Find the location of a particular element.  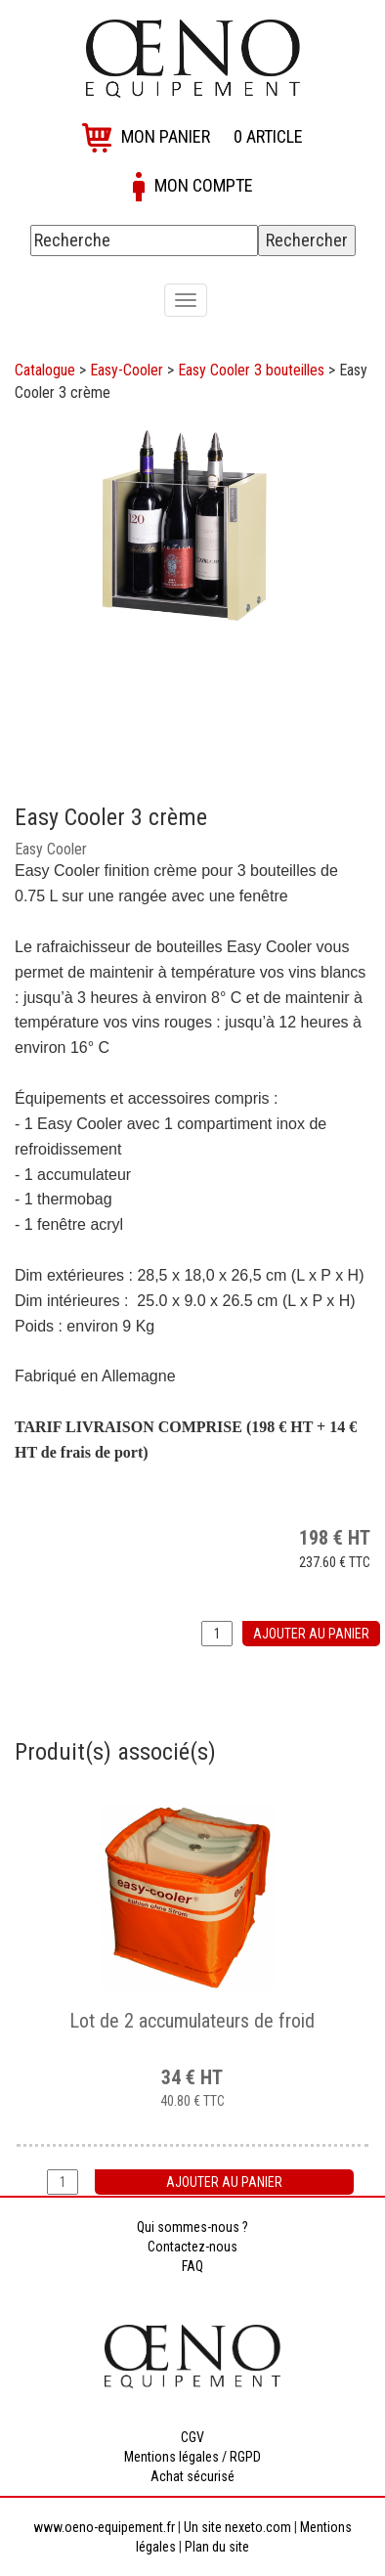

Ajouter au panier is located at coordinates (311, 1633).